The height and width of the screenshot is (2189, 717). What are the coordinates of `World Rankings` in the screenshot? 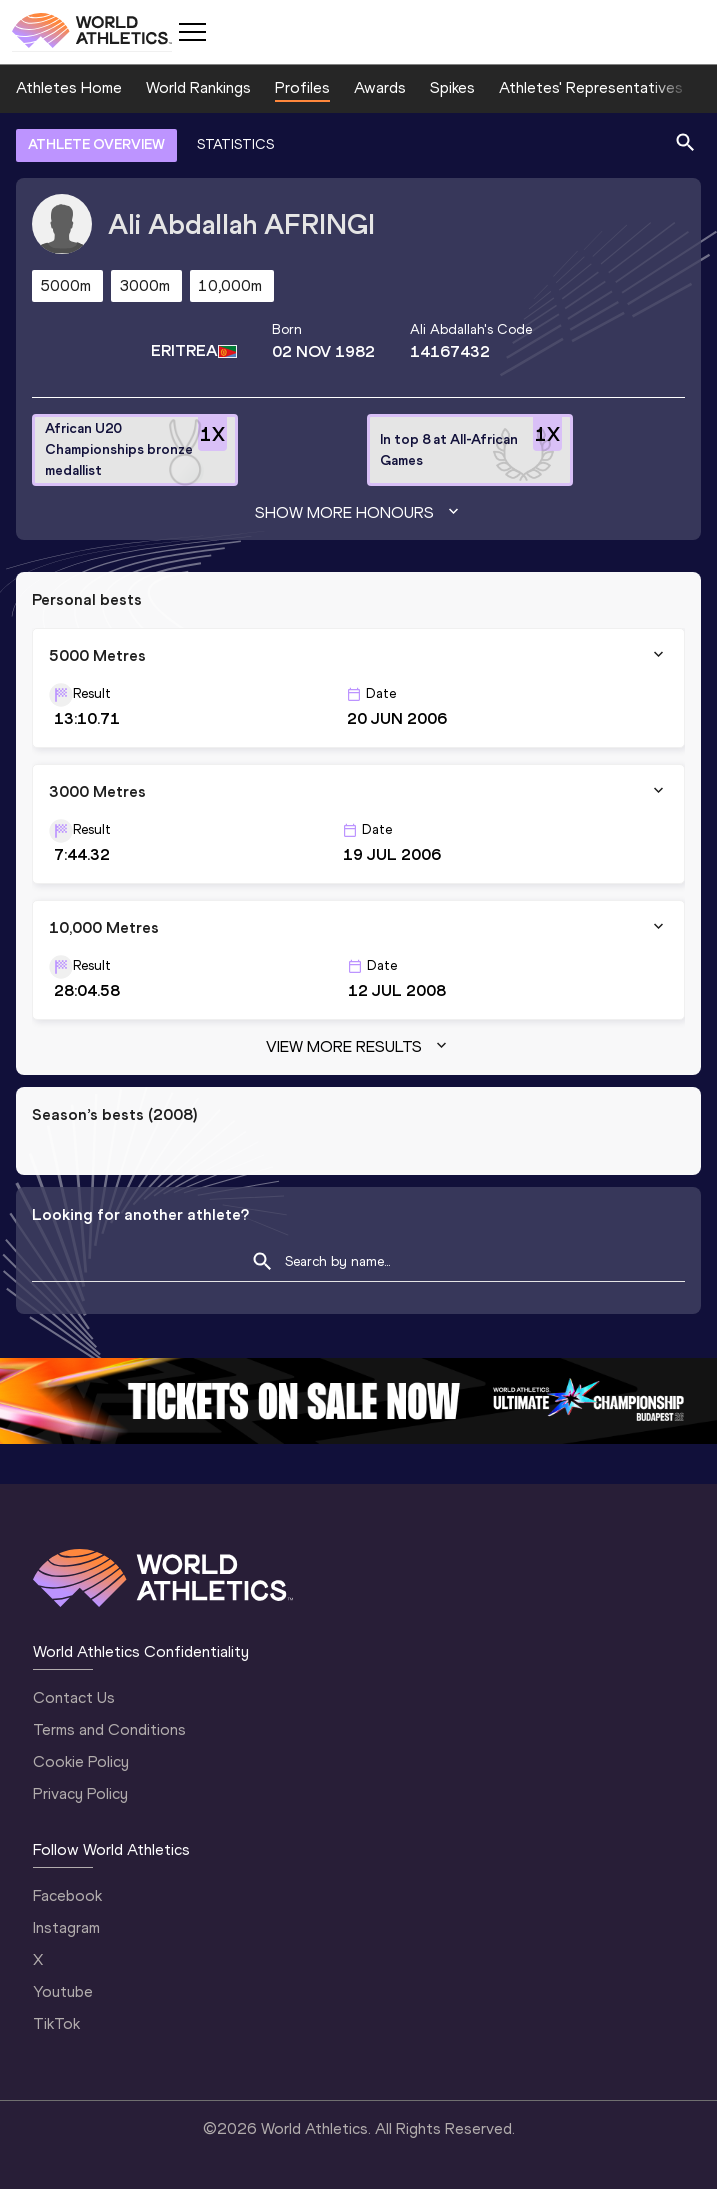 It's located at (198, 87).